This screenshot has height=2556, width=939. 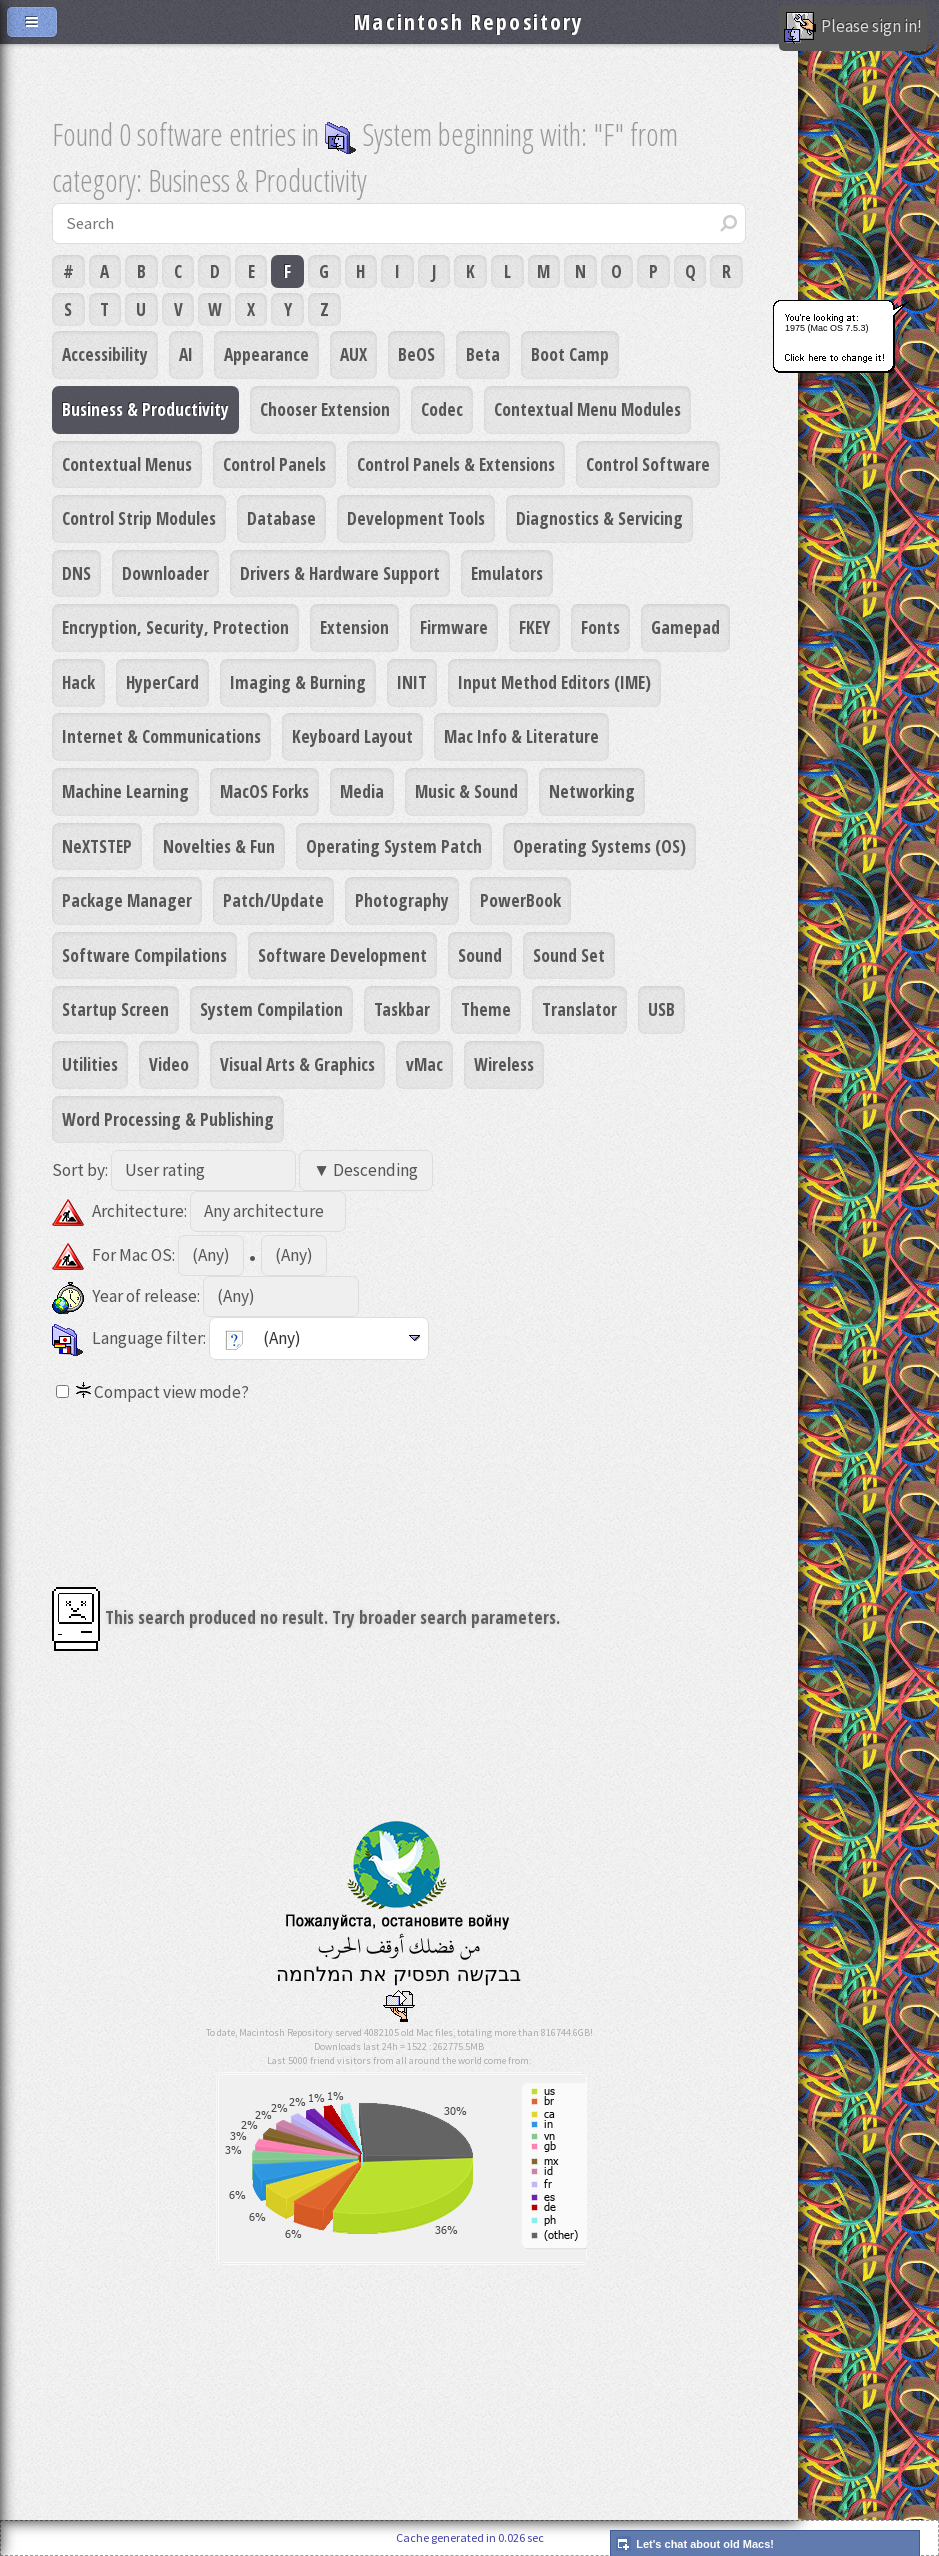 I want to click on Package Manager, so click(x=127, y=900).